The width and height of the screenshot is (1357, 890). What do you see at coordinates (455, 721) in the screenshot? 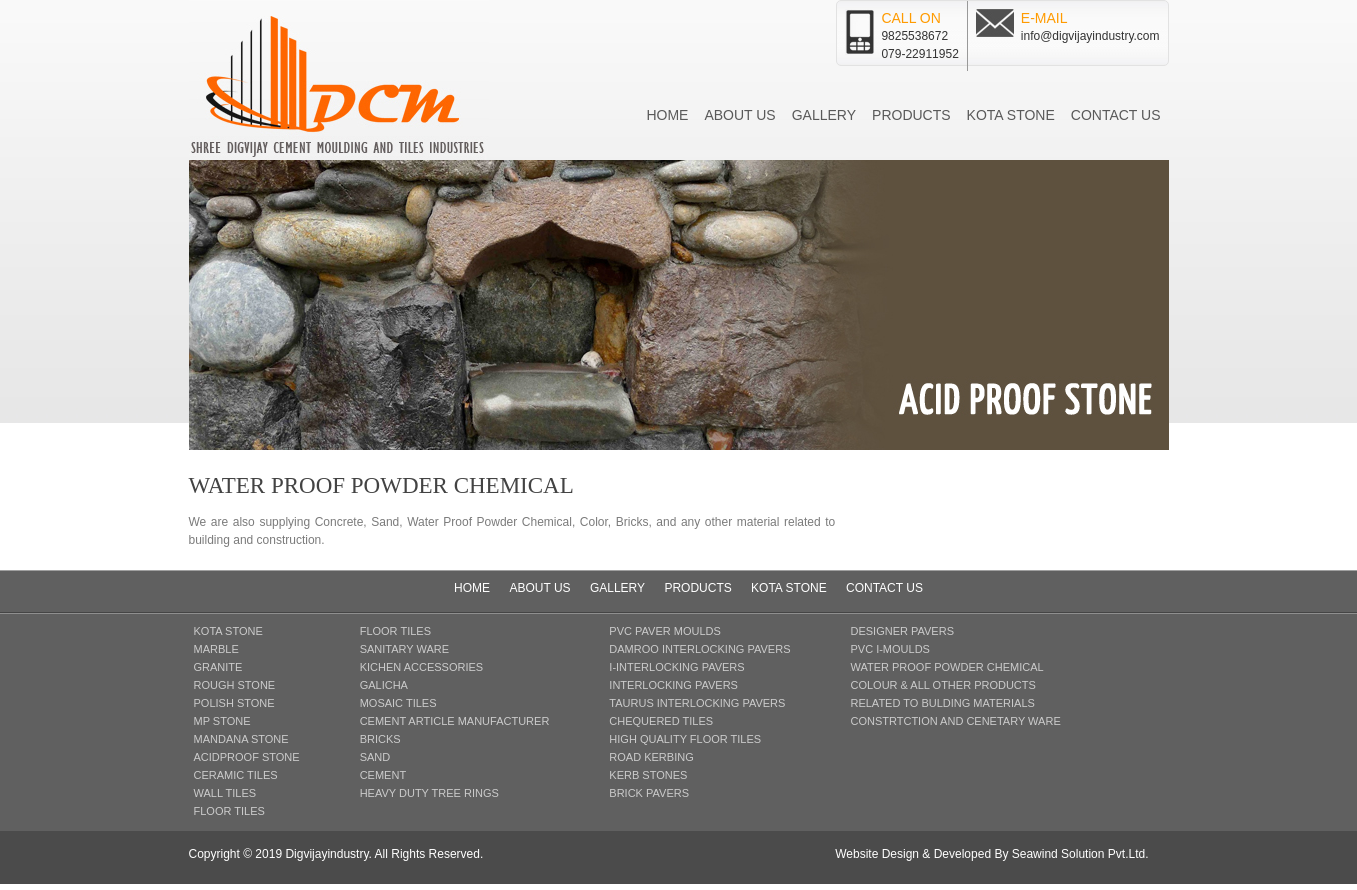
I see `CEMENT ARTICLE MANUFACTURER` at bounding box center [455, 721].